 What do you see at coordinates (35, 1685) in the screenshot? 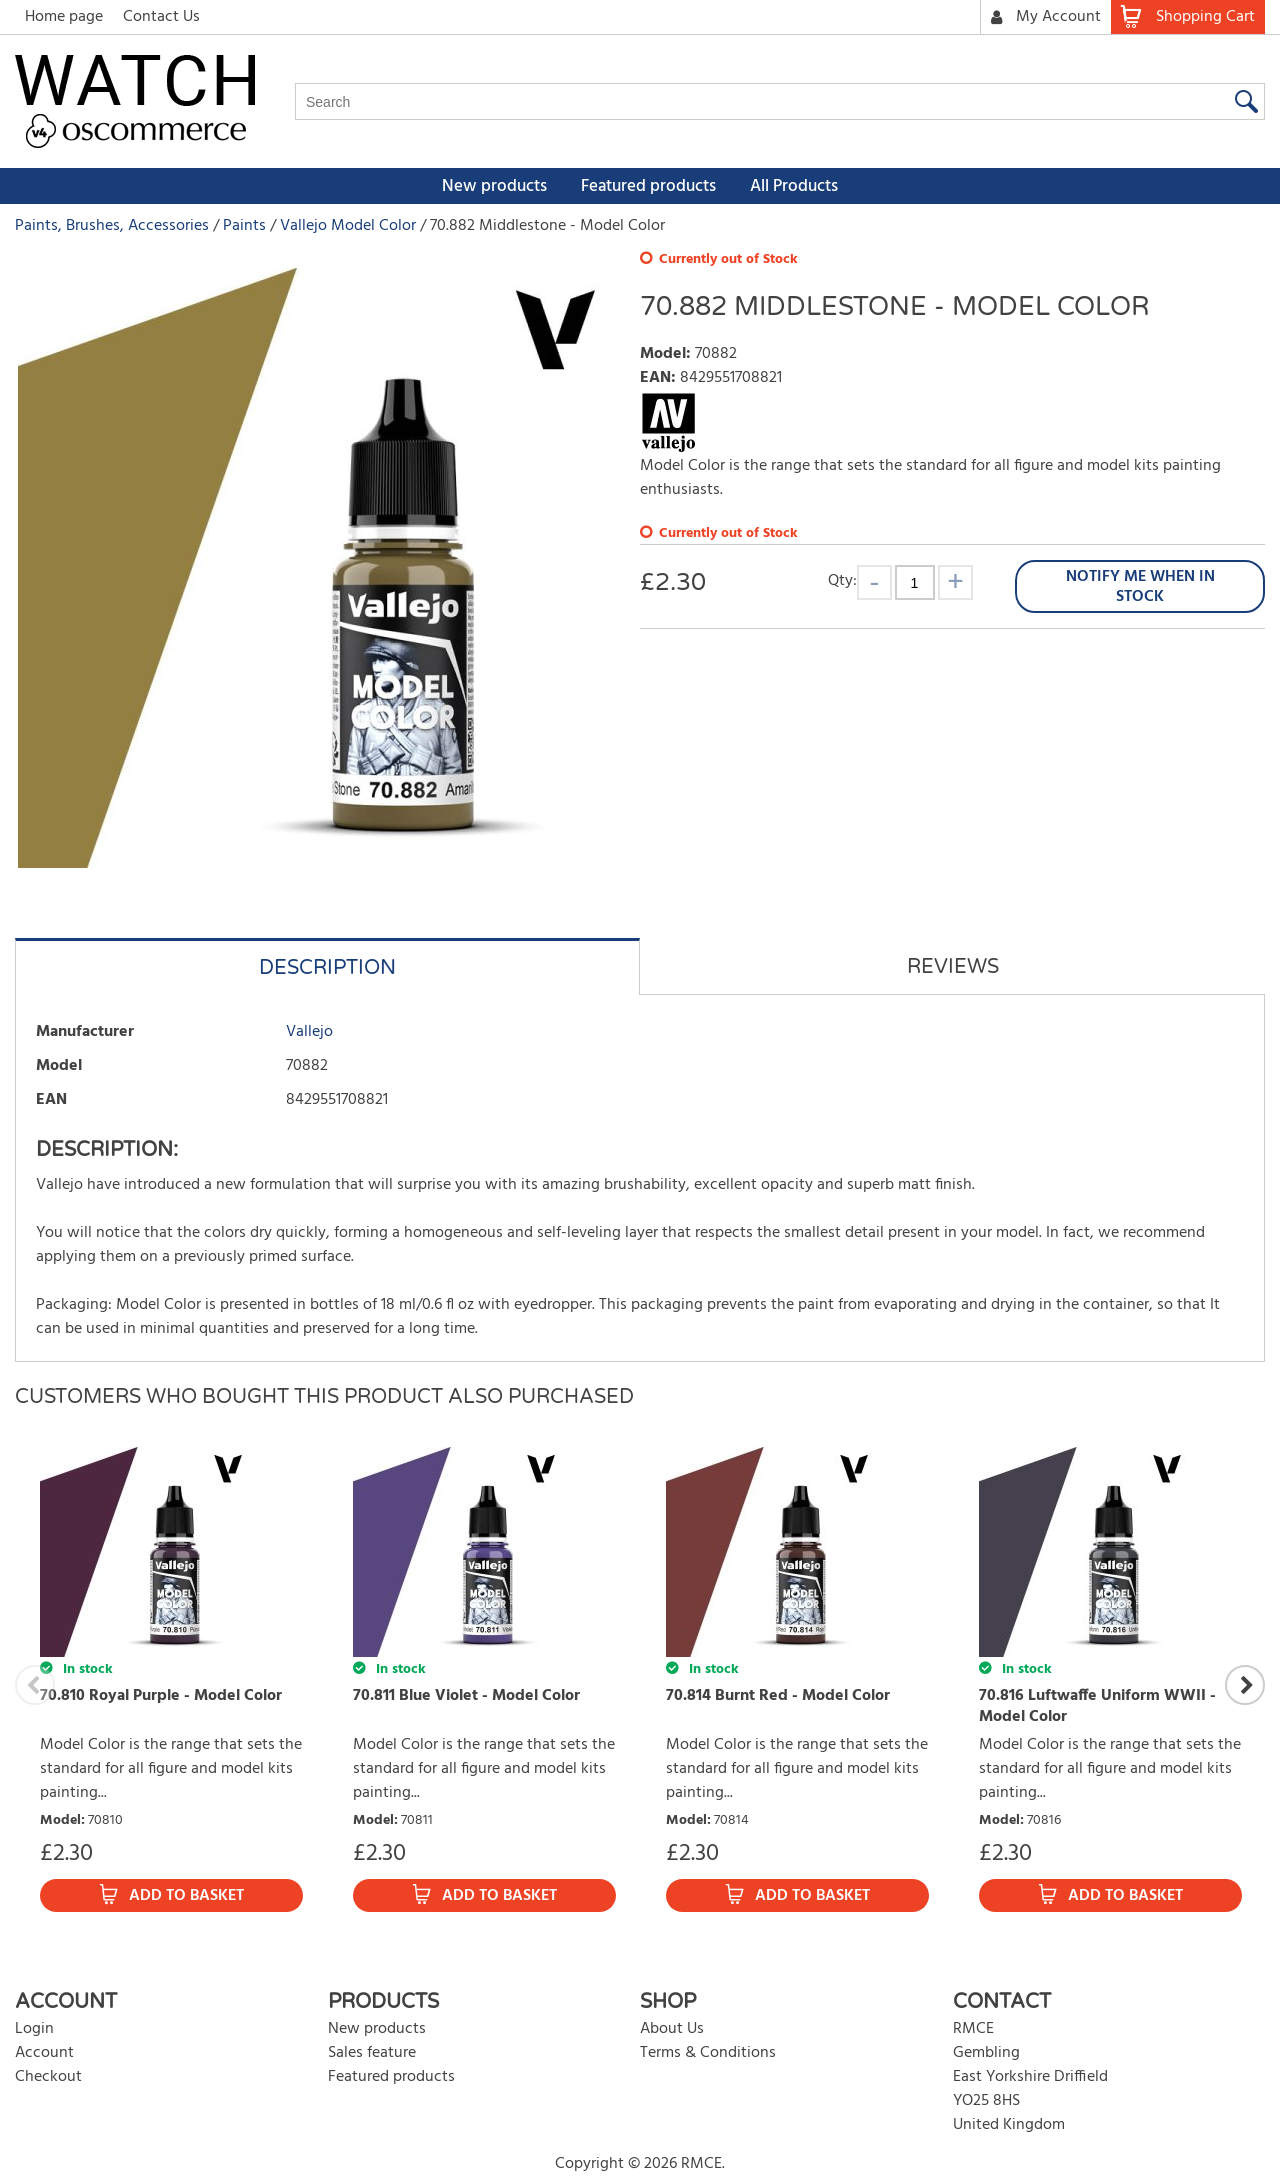
I see `Previous` at bounding box center [35, 1685].